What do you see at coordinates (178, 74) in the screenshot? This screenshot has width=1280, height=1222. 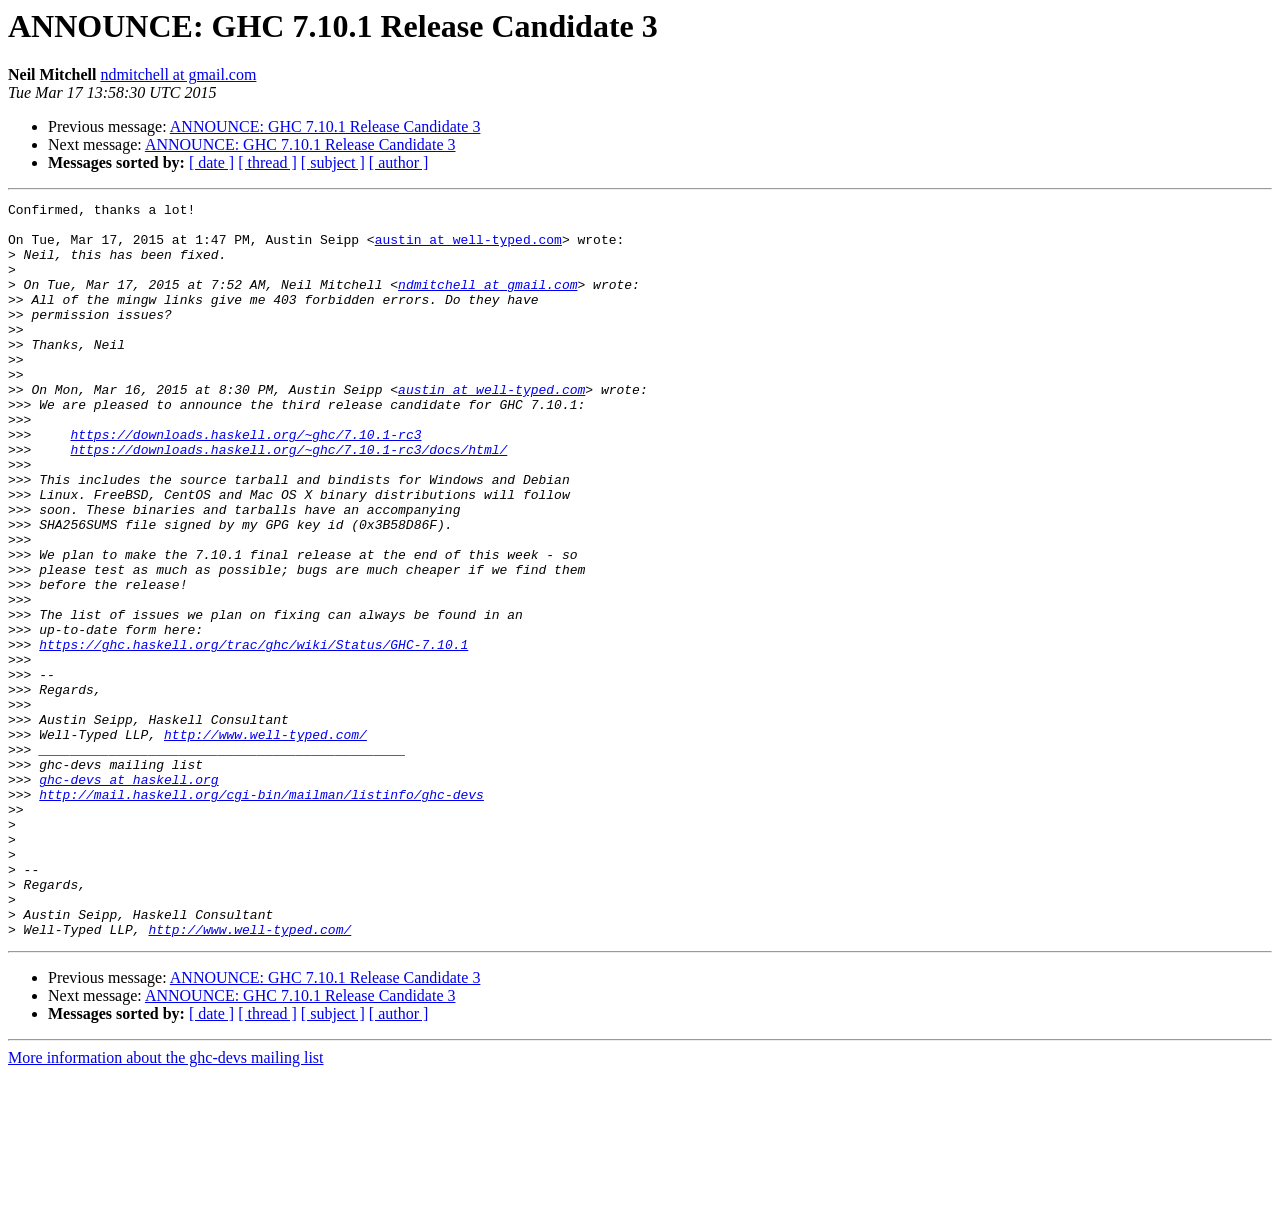 I see `ndmitchell at gmail.com` at bounding box center [178, 74].